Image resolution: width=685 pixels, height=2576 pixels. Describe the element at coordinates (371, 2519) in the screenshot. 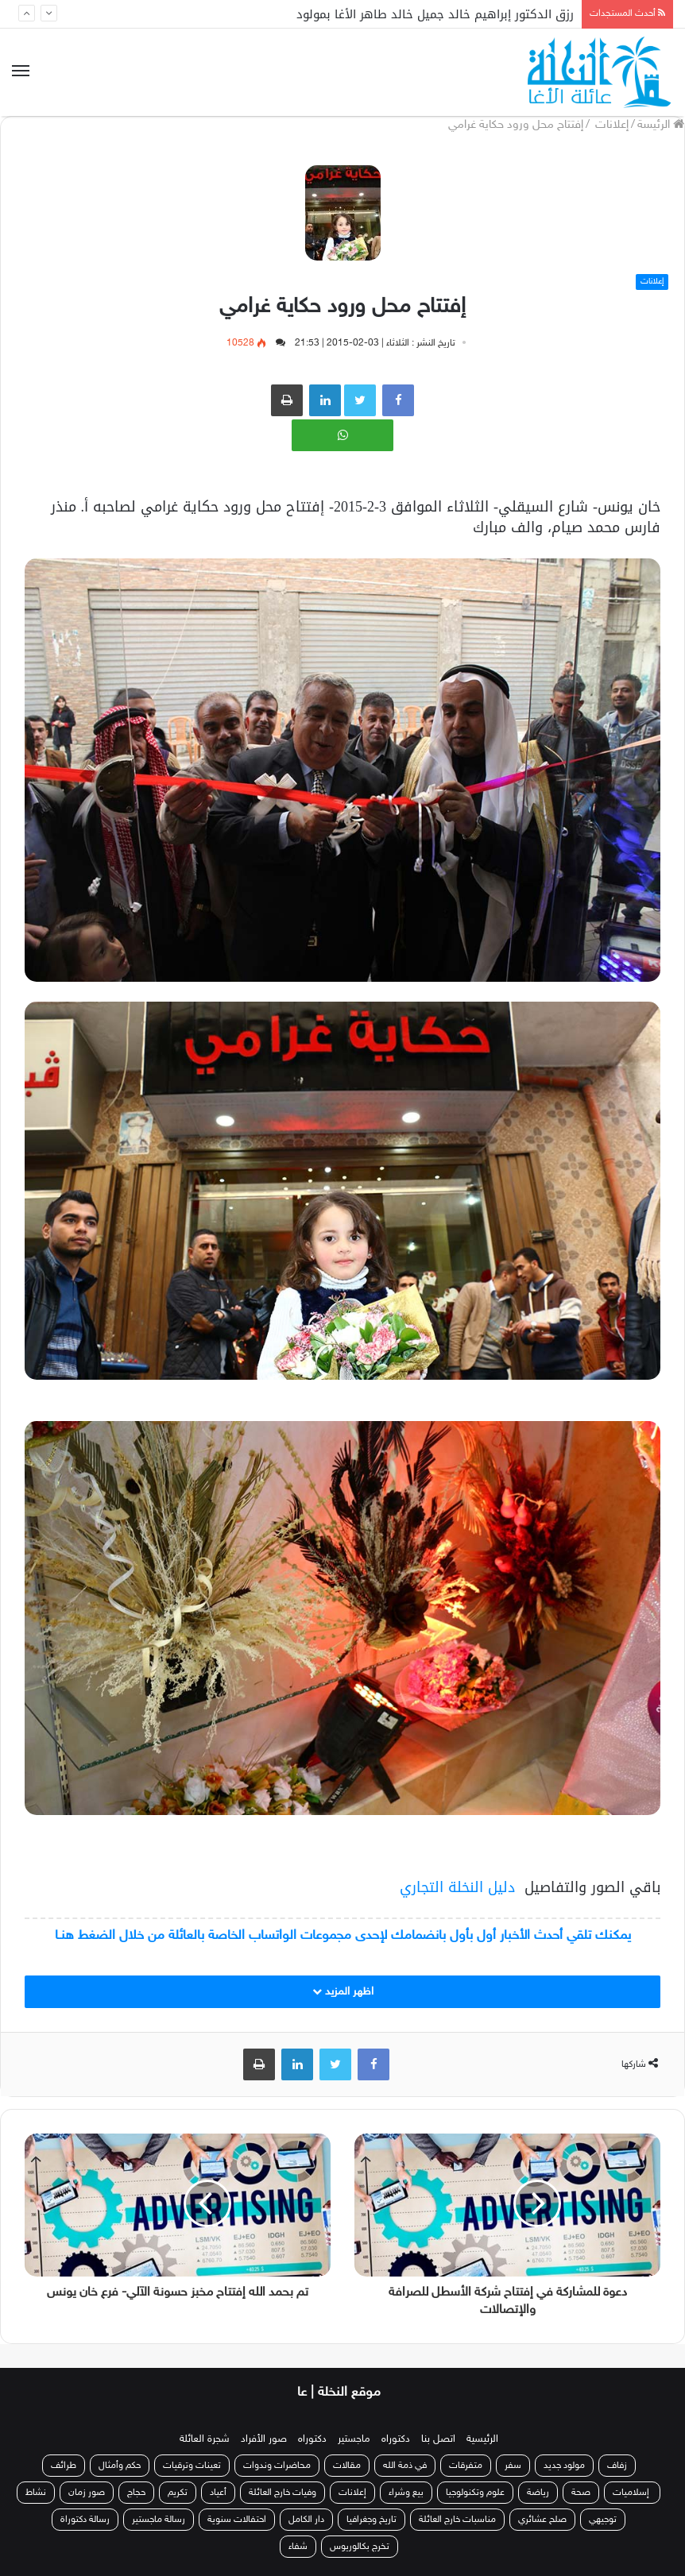

I see `تاريخ وجغرافيا` at that location.